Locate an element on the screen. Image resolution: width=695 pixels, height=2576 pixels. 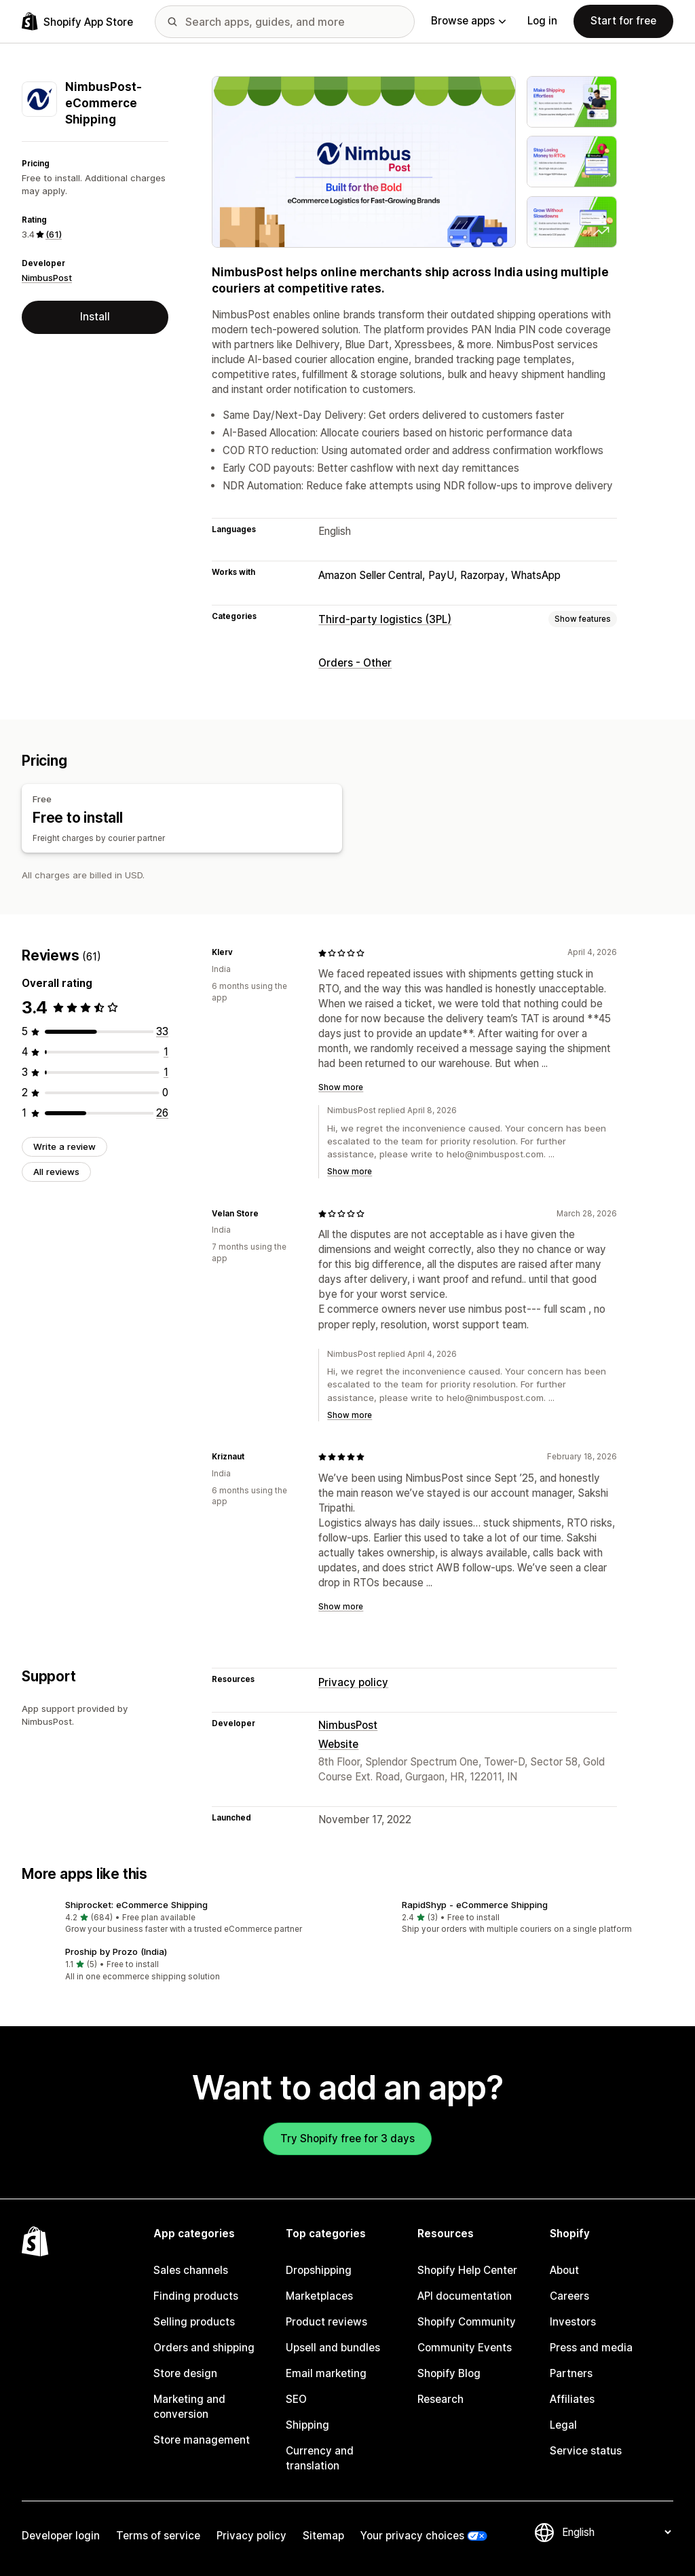
Third-party logistics (3PL) is located at coordinates (384, 619).